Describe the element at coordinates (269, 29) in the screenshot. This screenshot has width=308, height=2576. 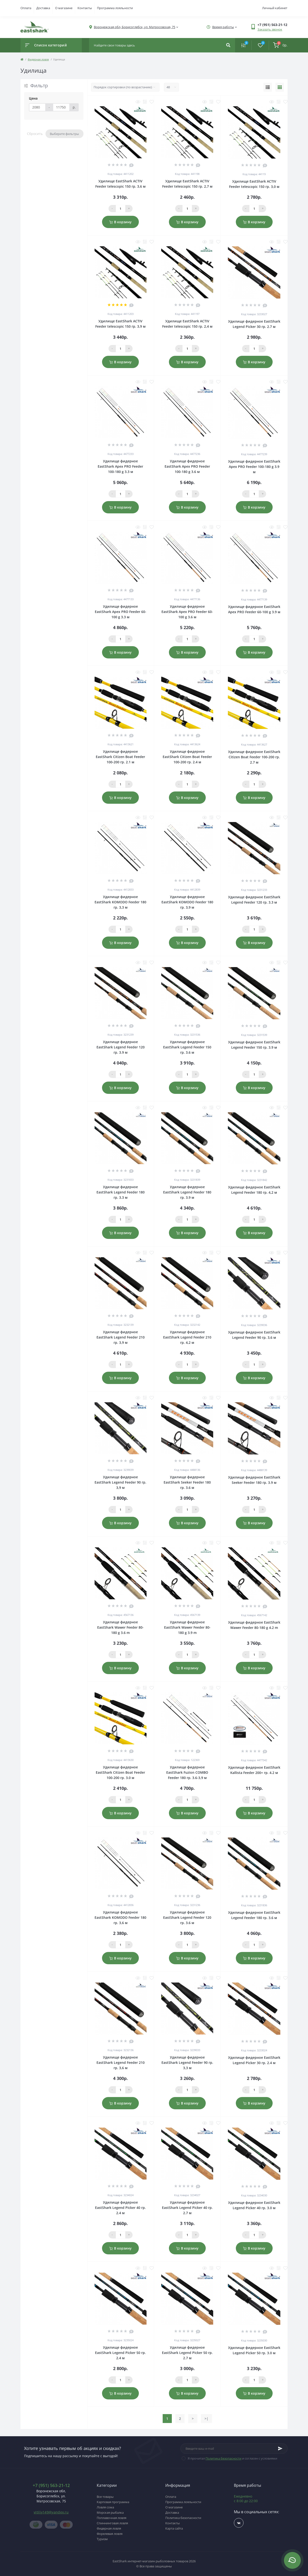
I see `Заказать звонок` at that location.